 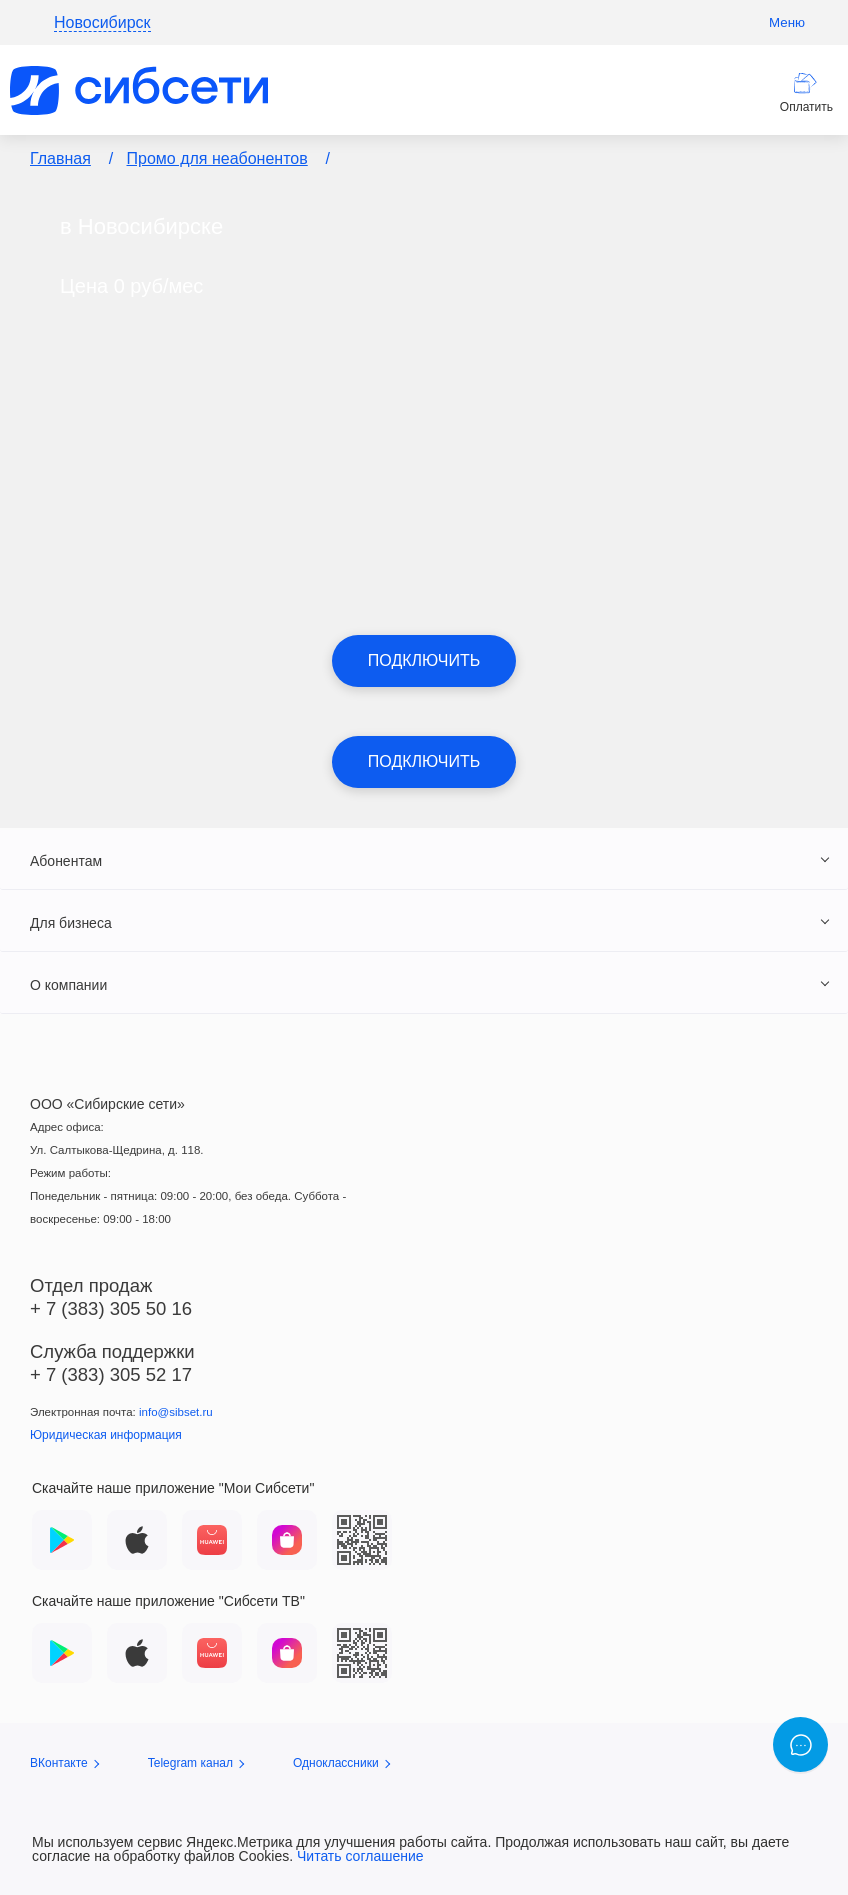 I want to click on Юридическая информация, so click(x=106, y=1435).